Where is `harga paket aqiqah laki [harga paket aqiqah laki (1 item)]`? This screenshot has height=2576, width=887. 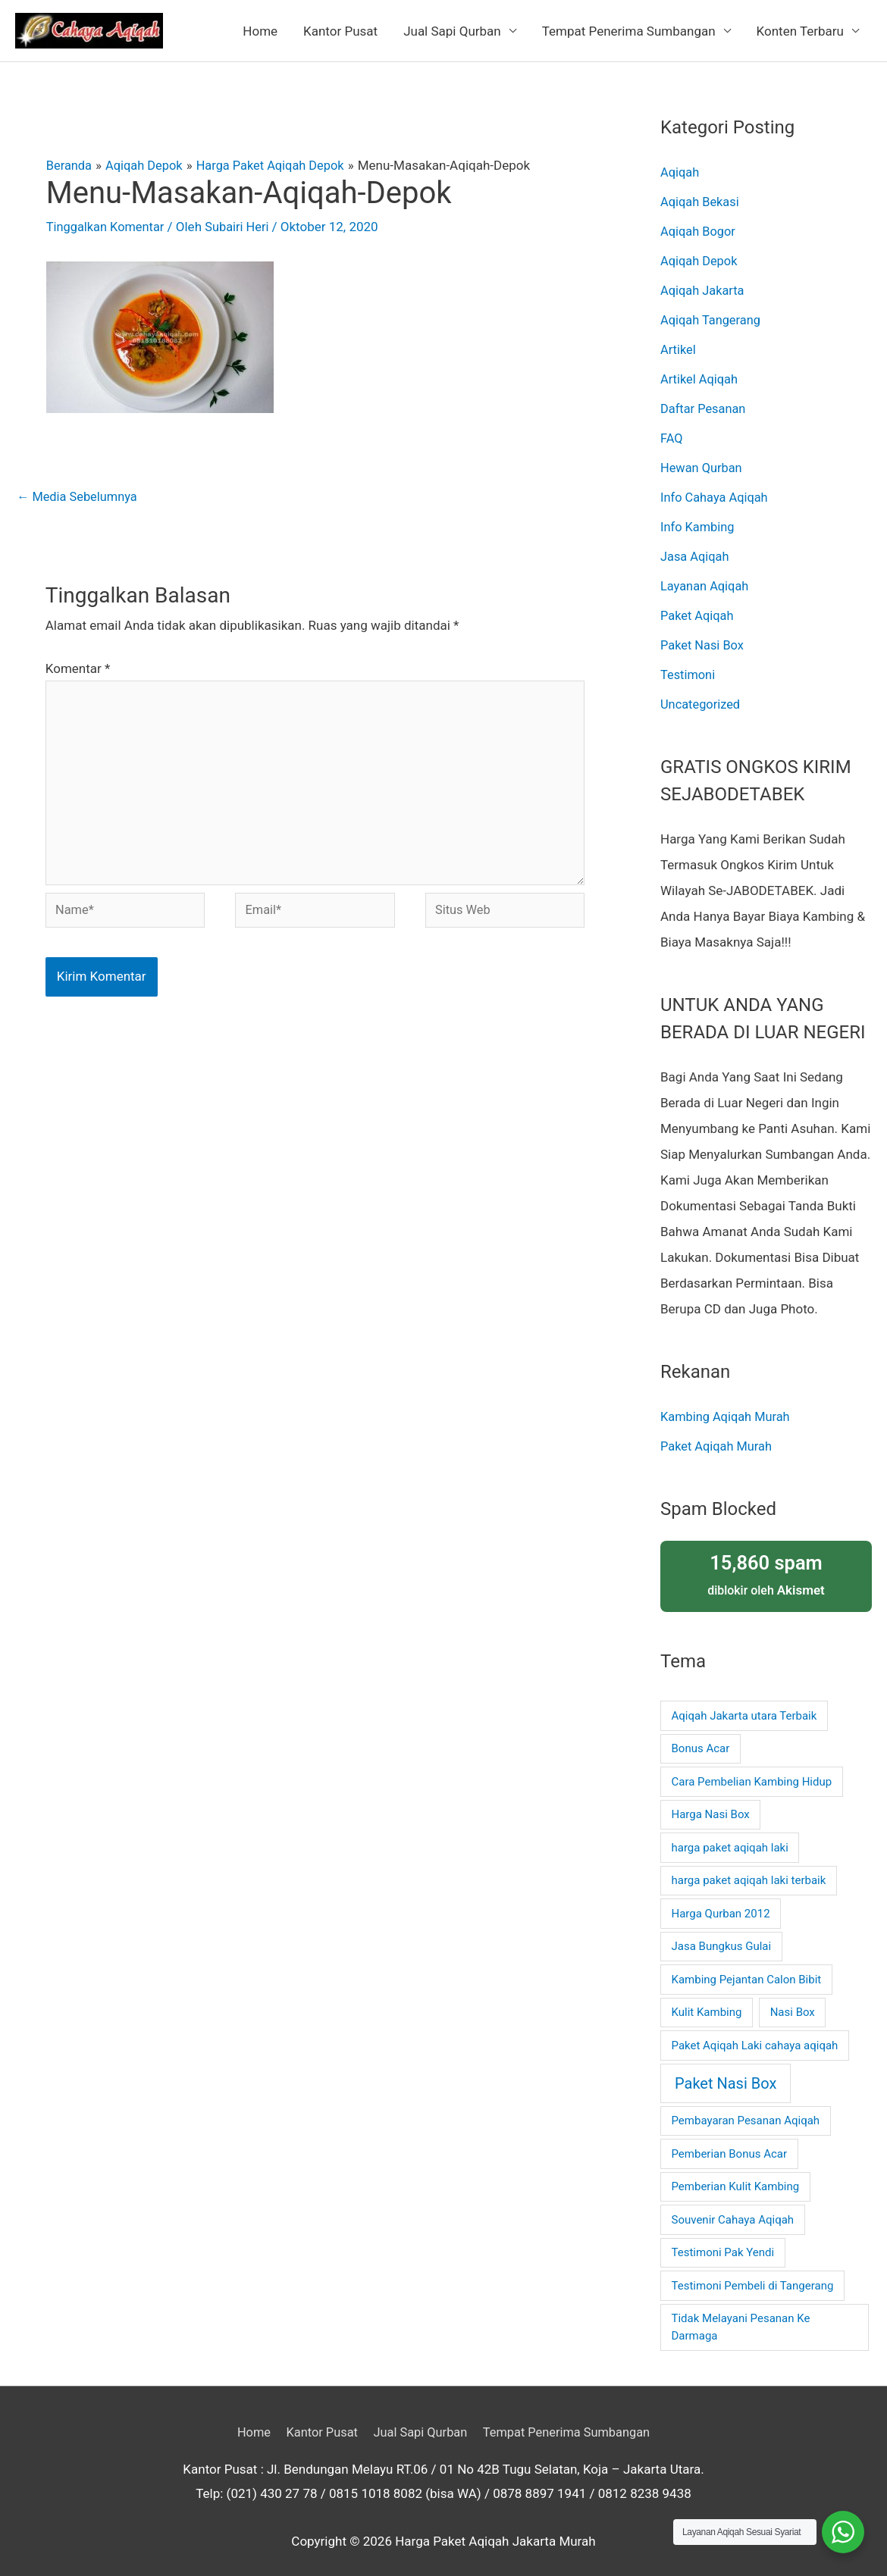
harga paket aqiqah laki [harga paket aqiqah laki (1 item)] is located at coordinates (730, 1835).